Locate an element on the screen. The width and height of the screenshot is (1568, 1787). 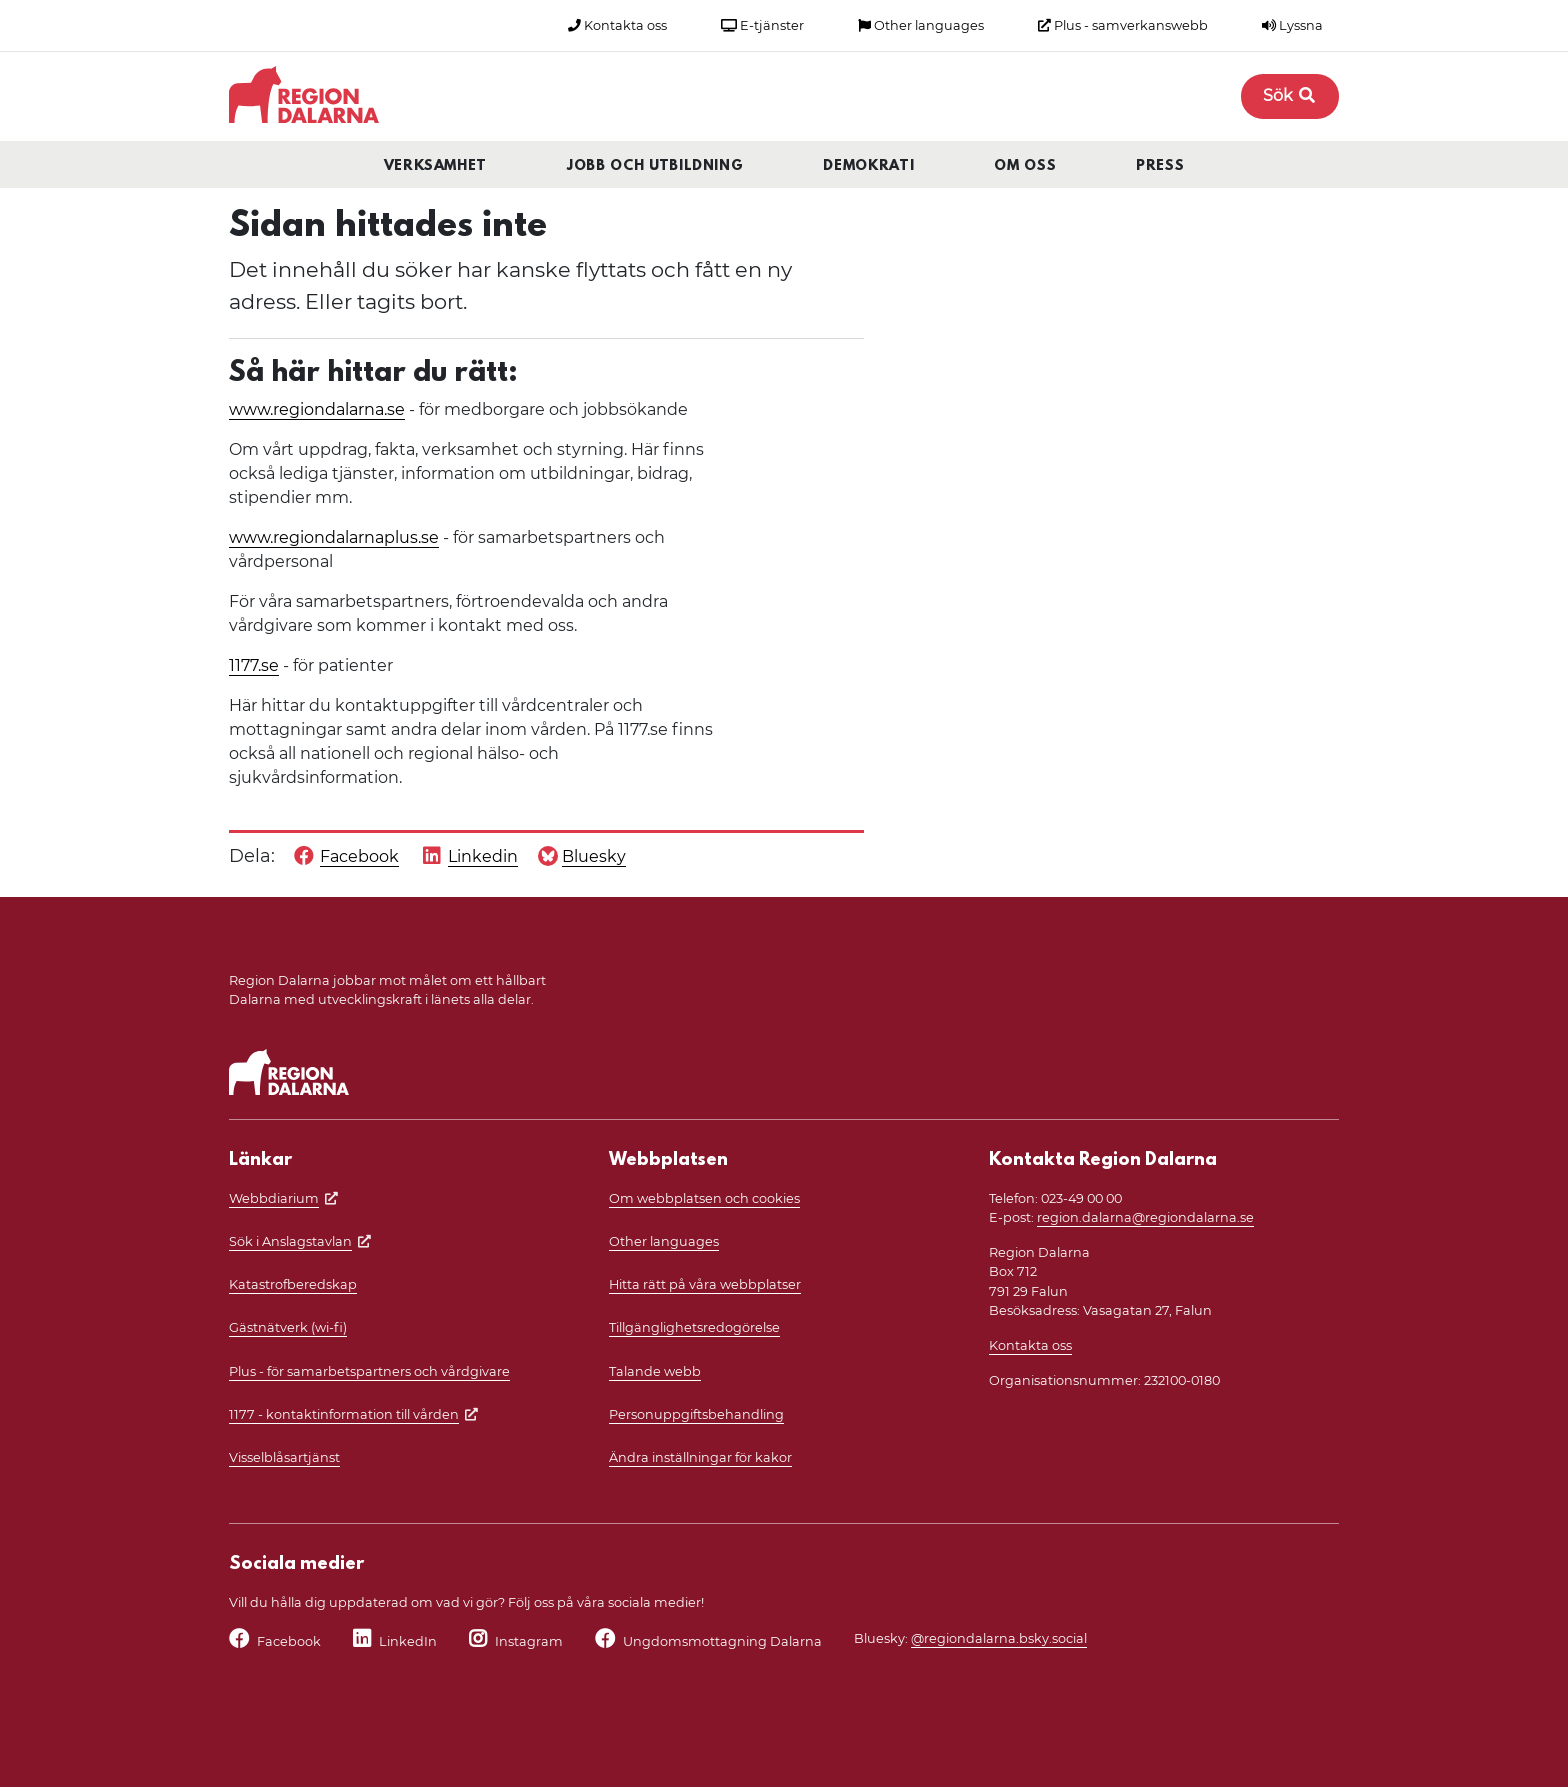
Kontakta oss is located at coordinates (617, 25).